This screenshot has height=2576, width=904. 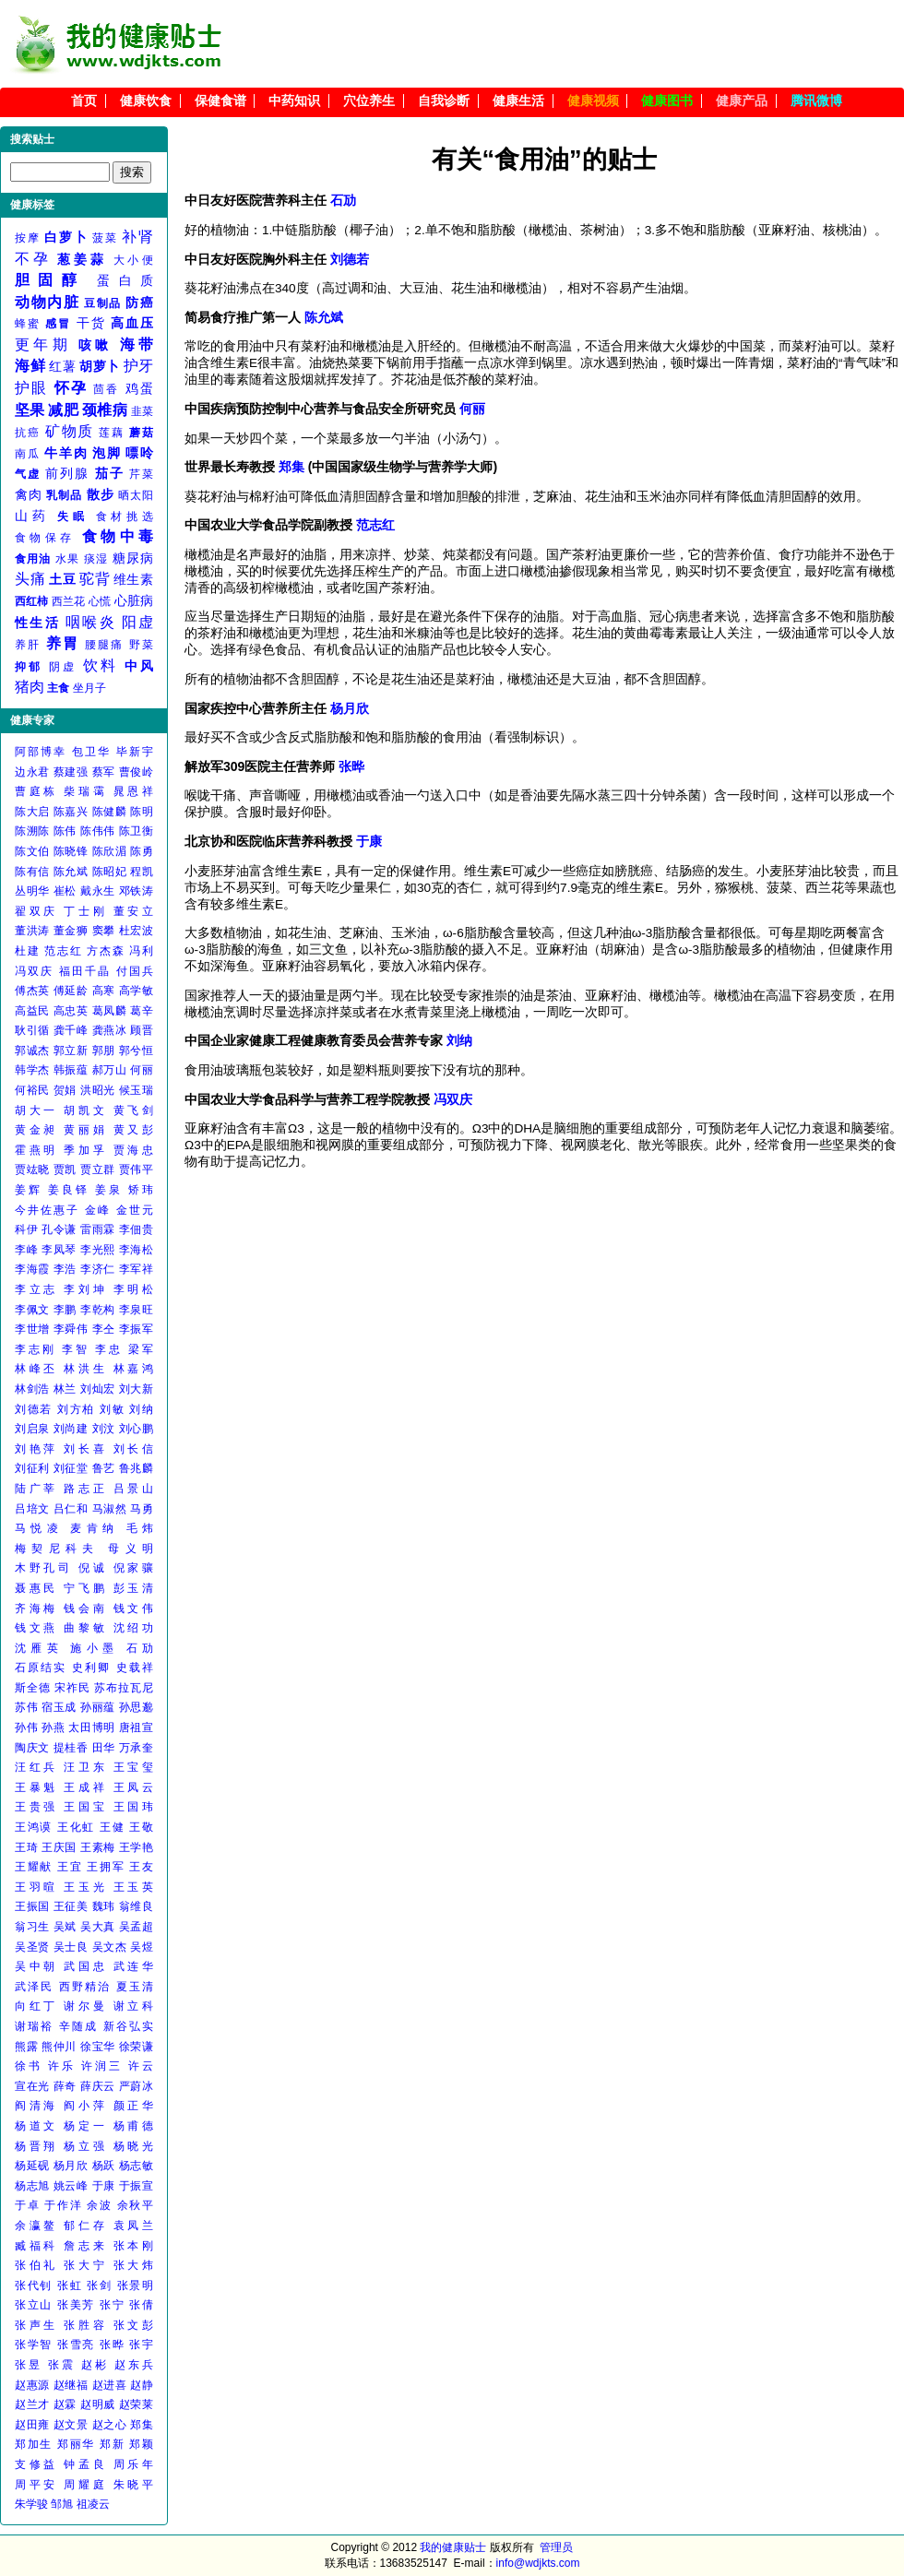 What do you see at coordinates (89, 688) in the screenshot?
I see `坐月子` at bounding box center [89, 688].